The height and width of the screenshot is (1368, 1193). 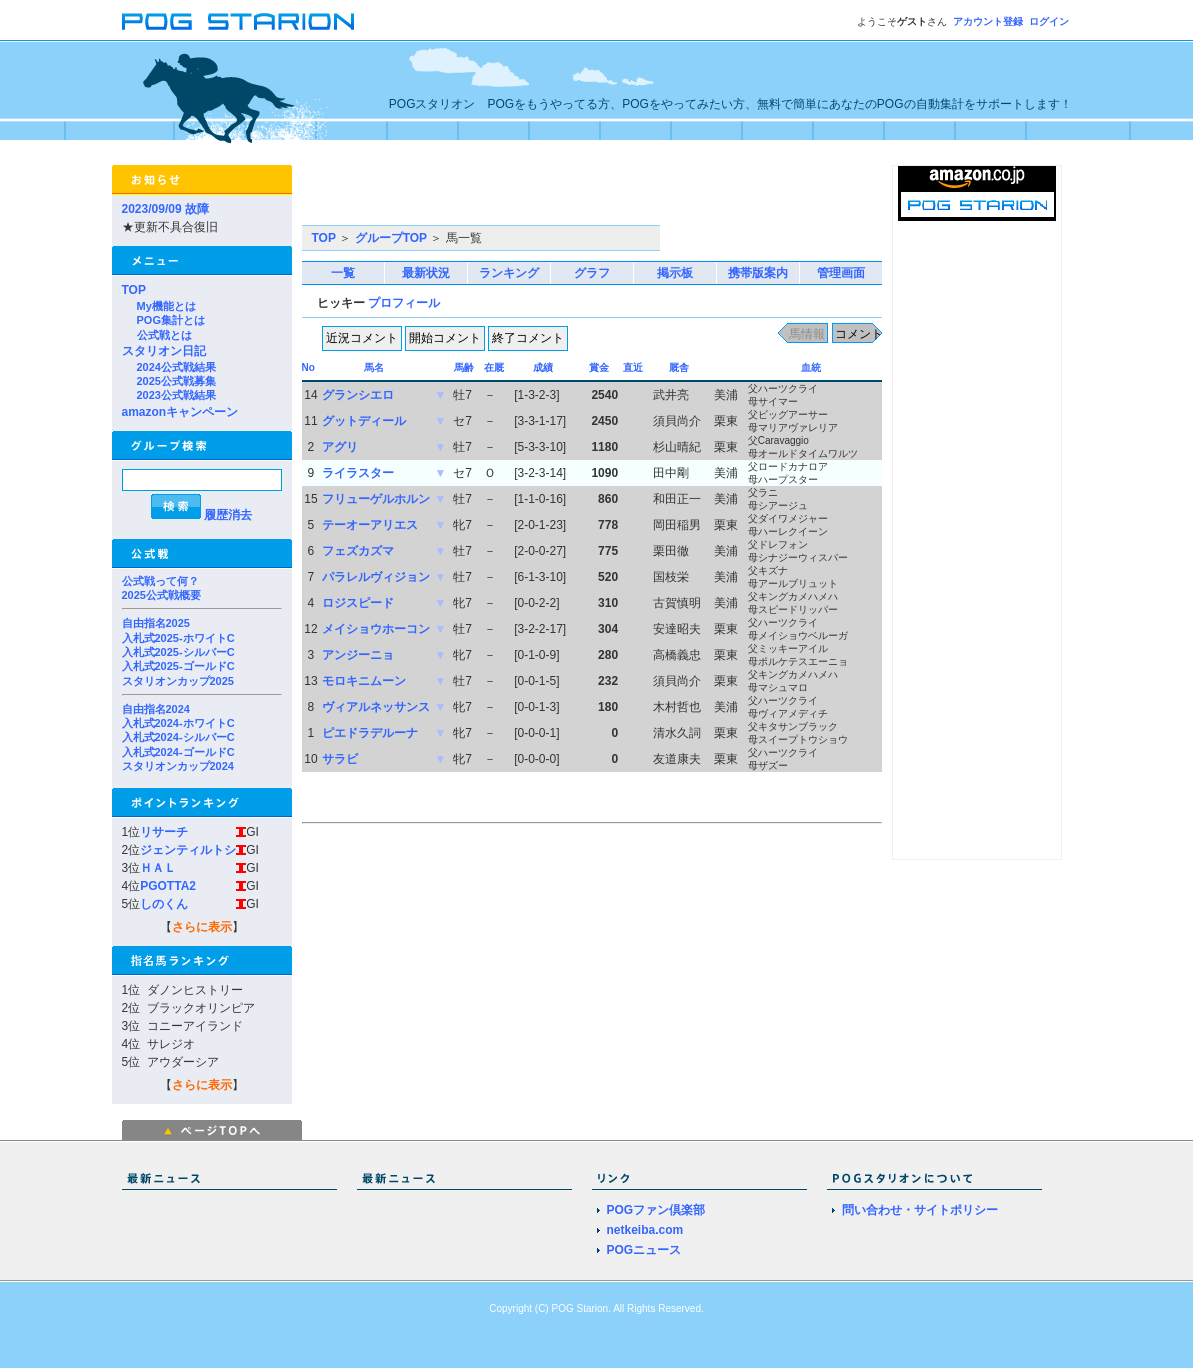 What do you see at coordinates (633, 367) in the screenshot?
I see `直近` at bounding box center [633, 367].